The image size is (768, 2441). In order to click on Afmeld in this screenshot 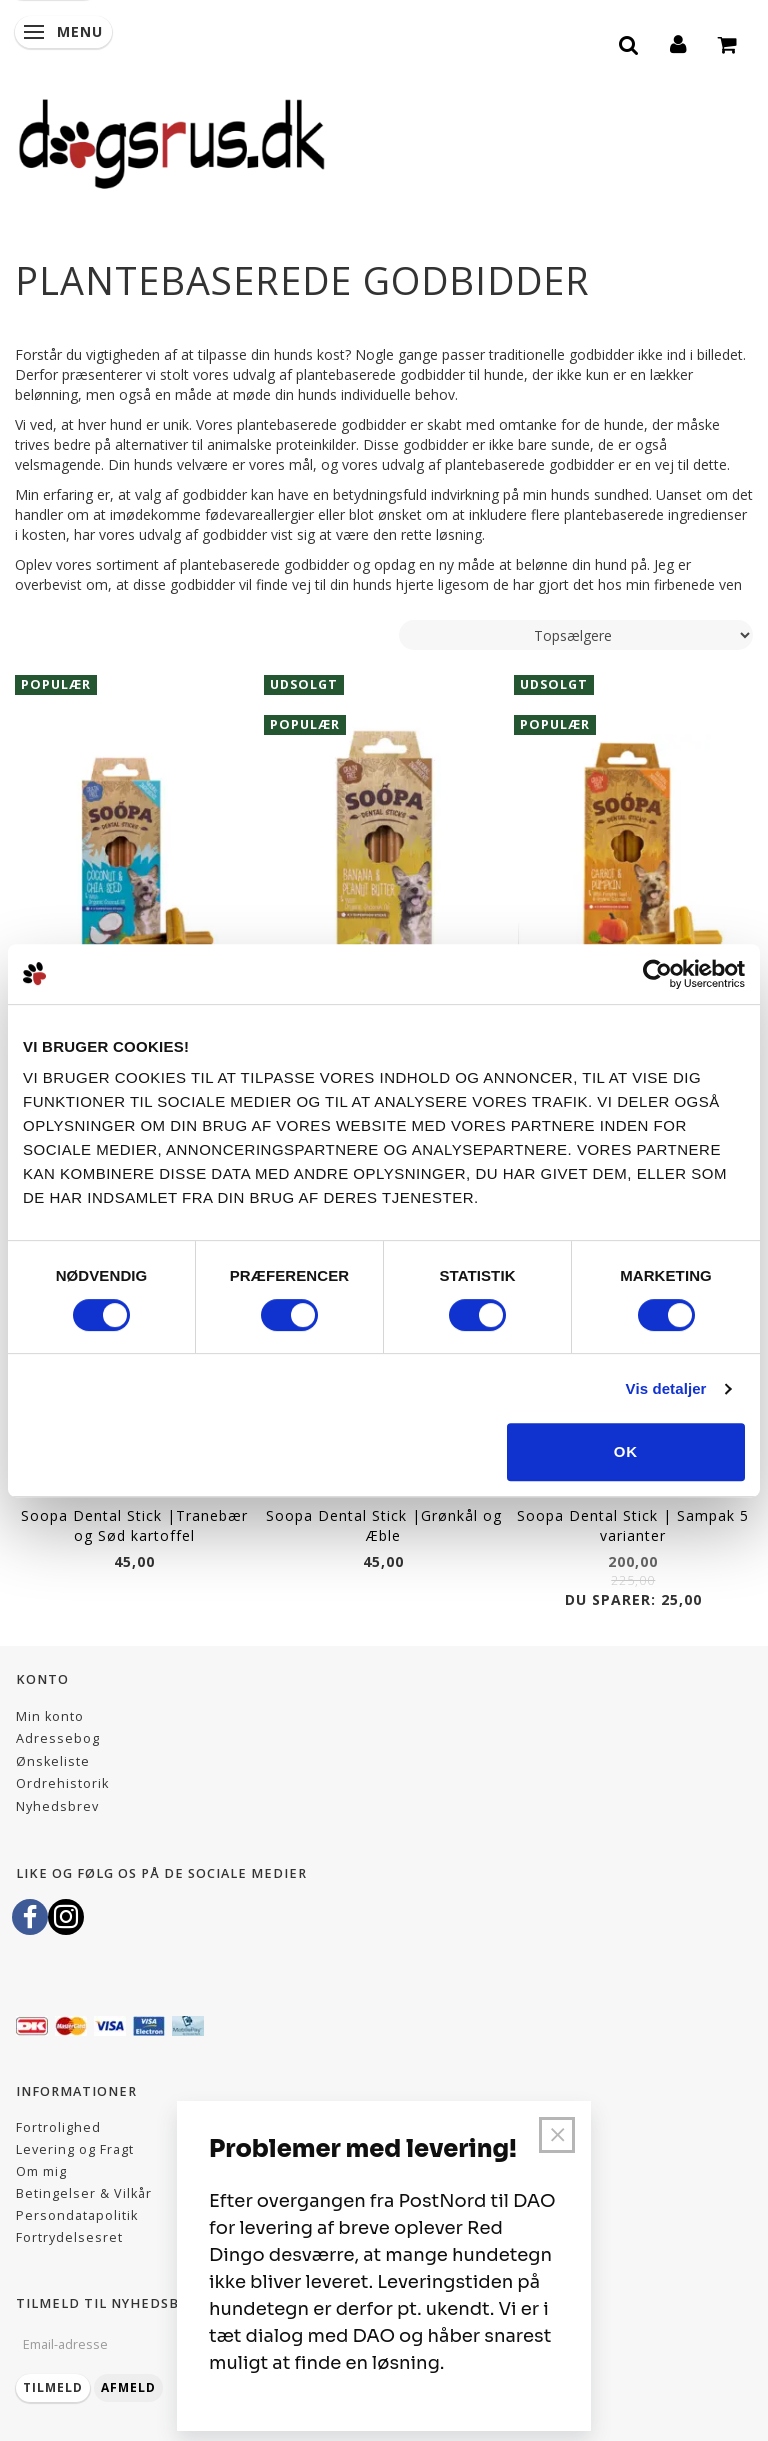, I will do `click(128, 2387)`.